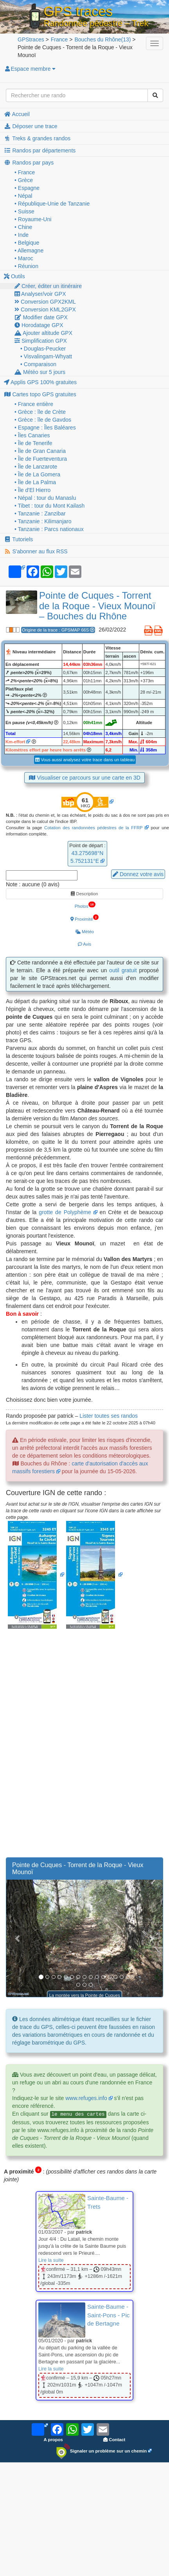  I want to click on Lire la suite, so click(50, 2260).